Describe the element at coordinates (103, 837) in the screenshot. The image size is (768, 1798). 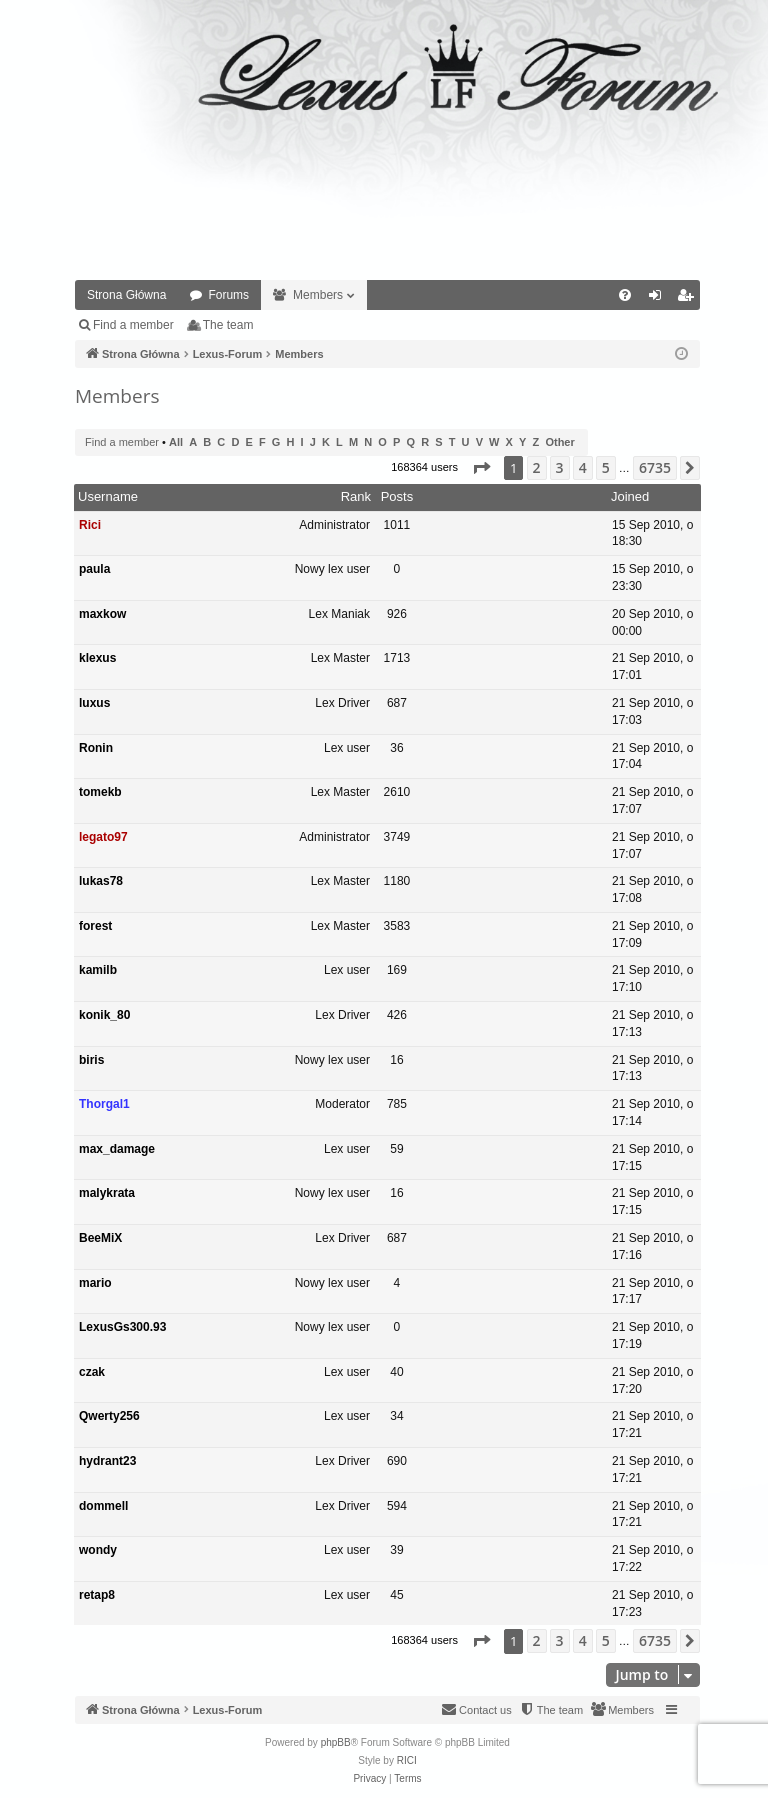
I see `legato97` at that location.